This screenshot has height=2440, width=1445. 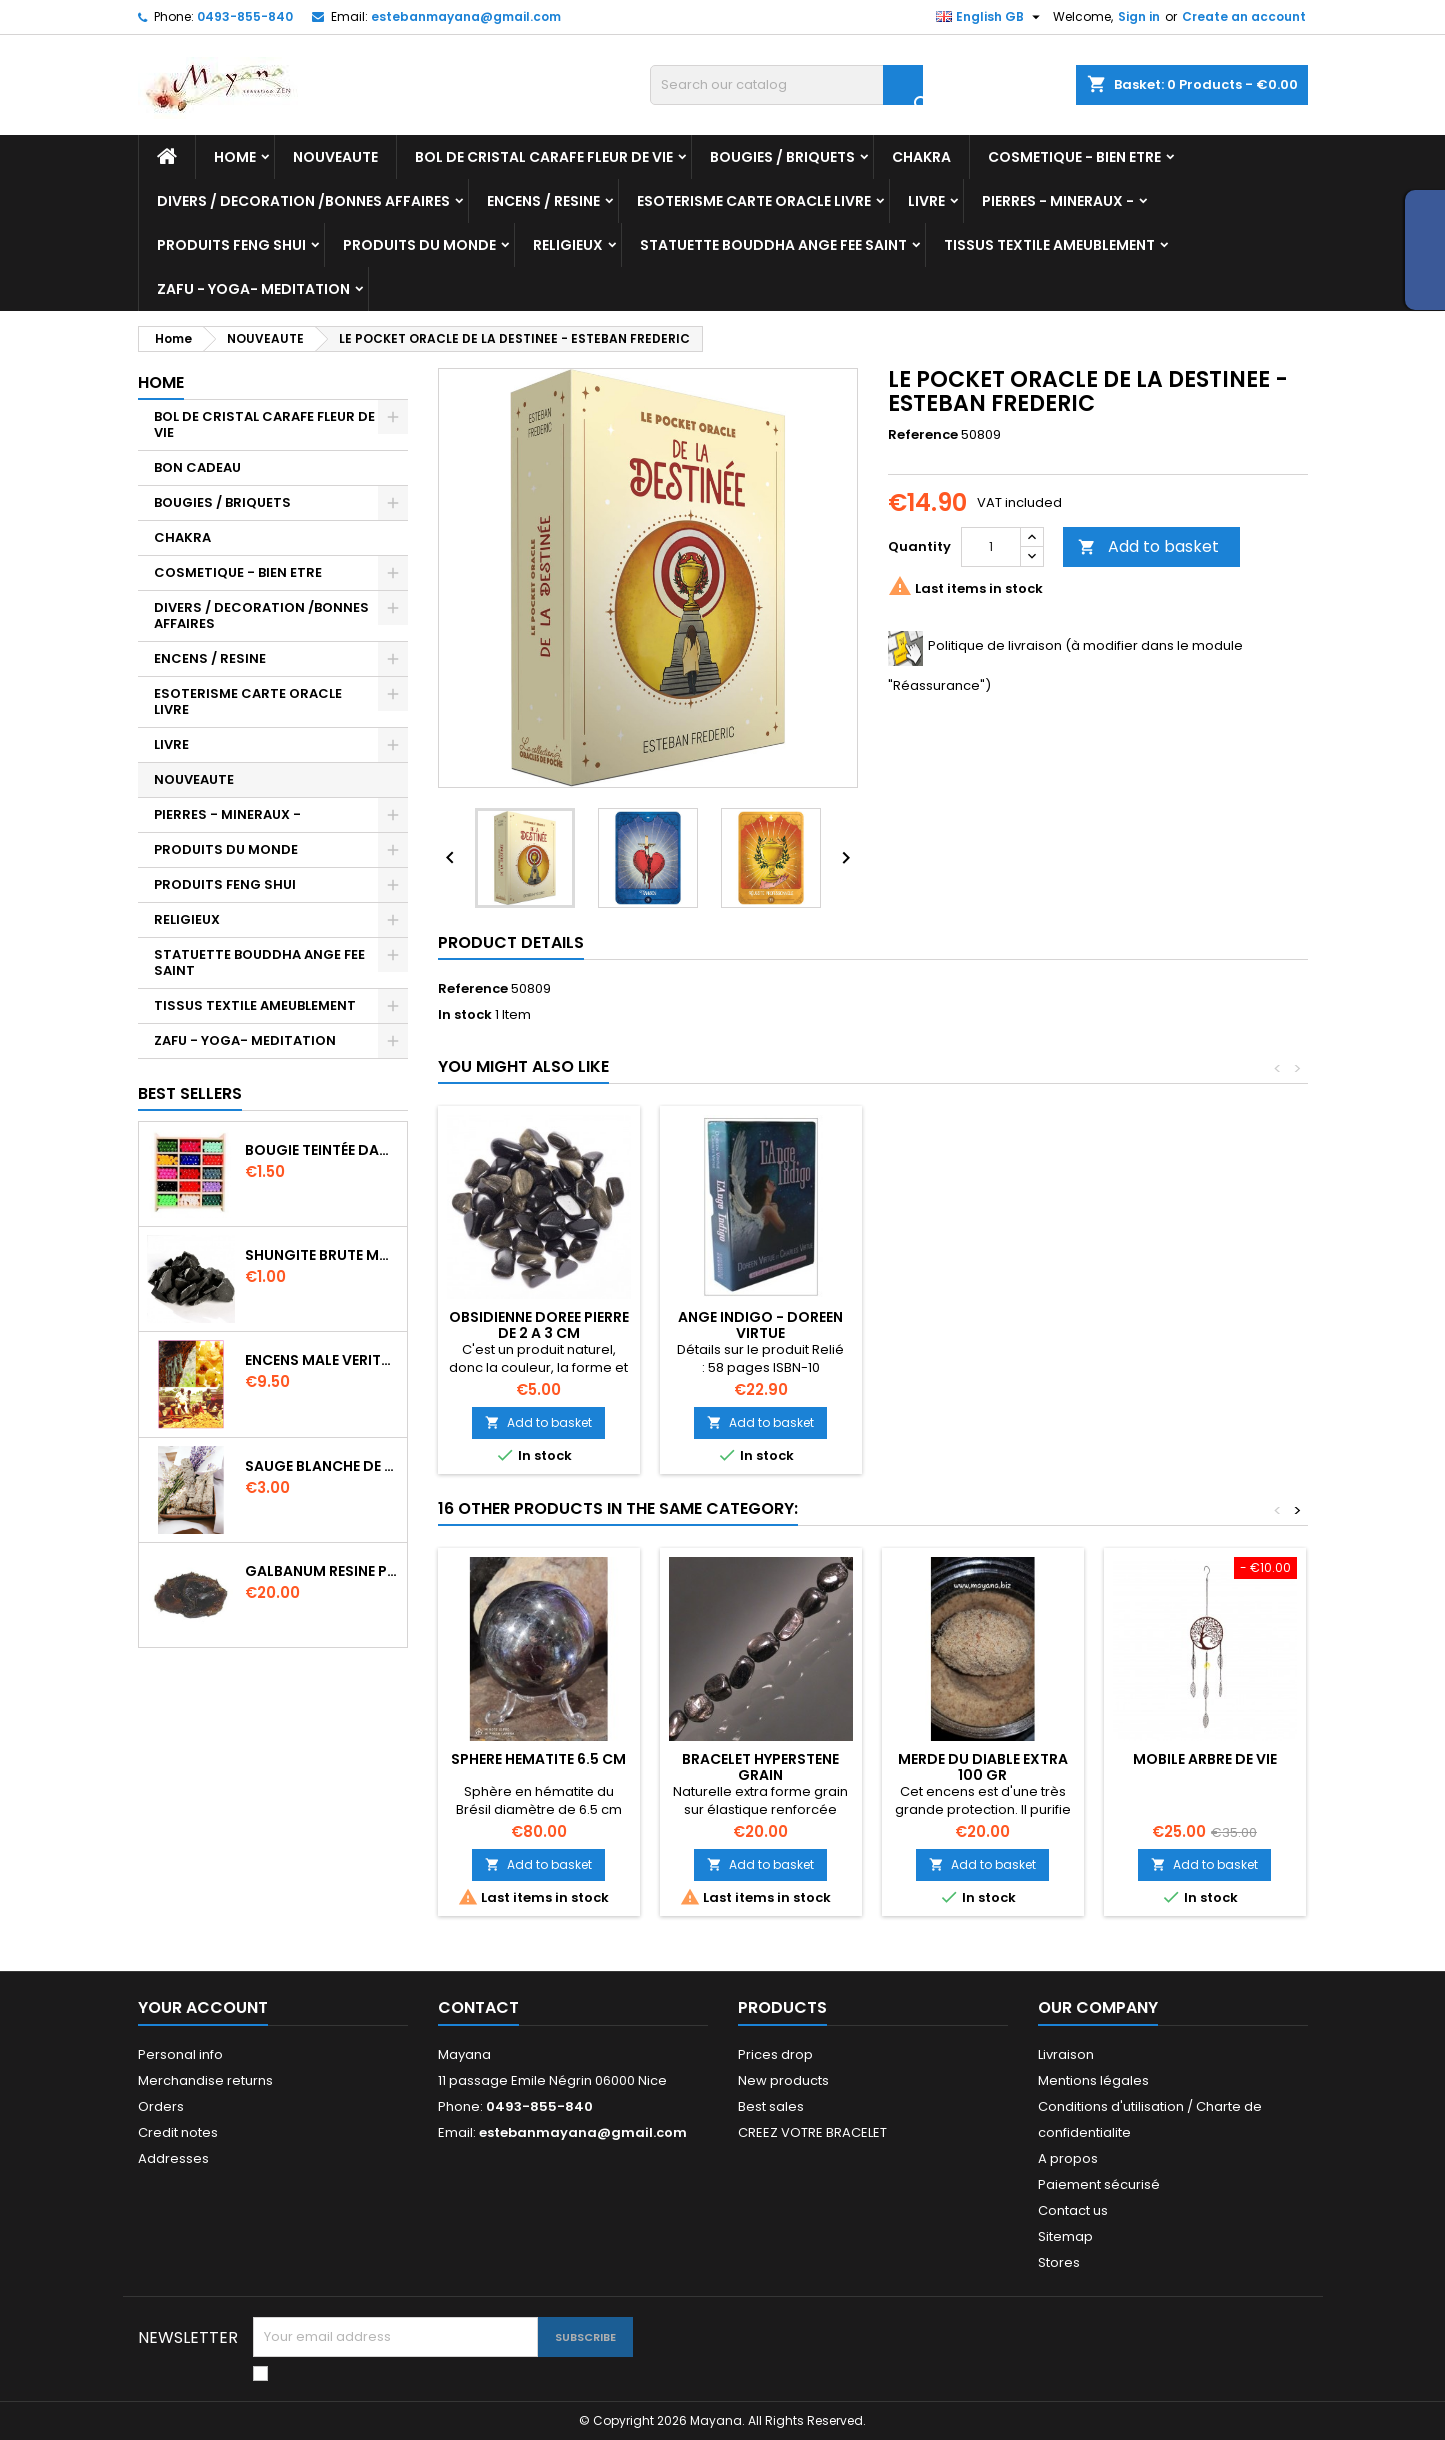 I want to click on NOUVEAUTE, so click(x=335, y=157).